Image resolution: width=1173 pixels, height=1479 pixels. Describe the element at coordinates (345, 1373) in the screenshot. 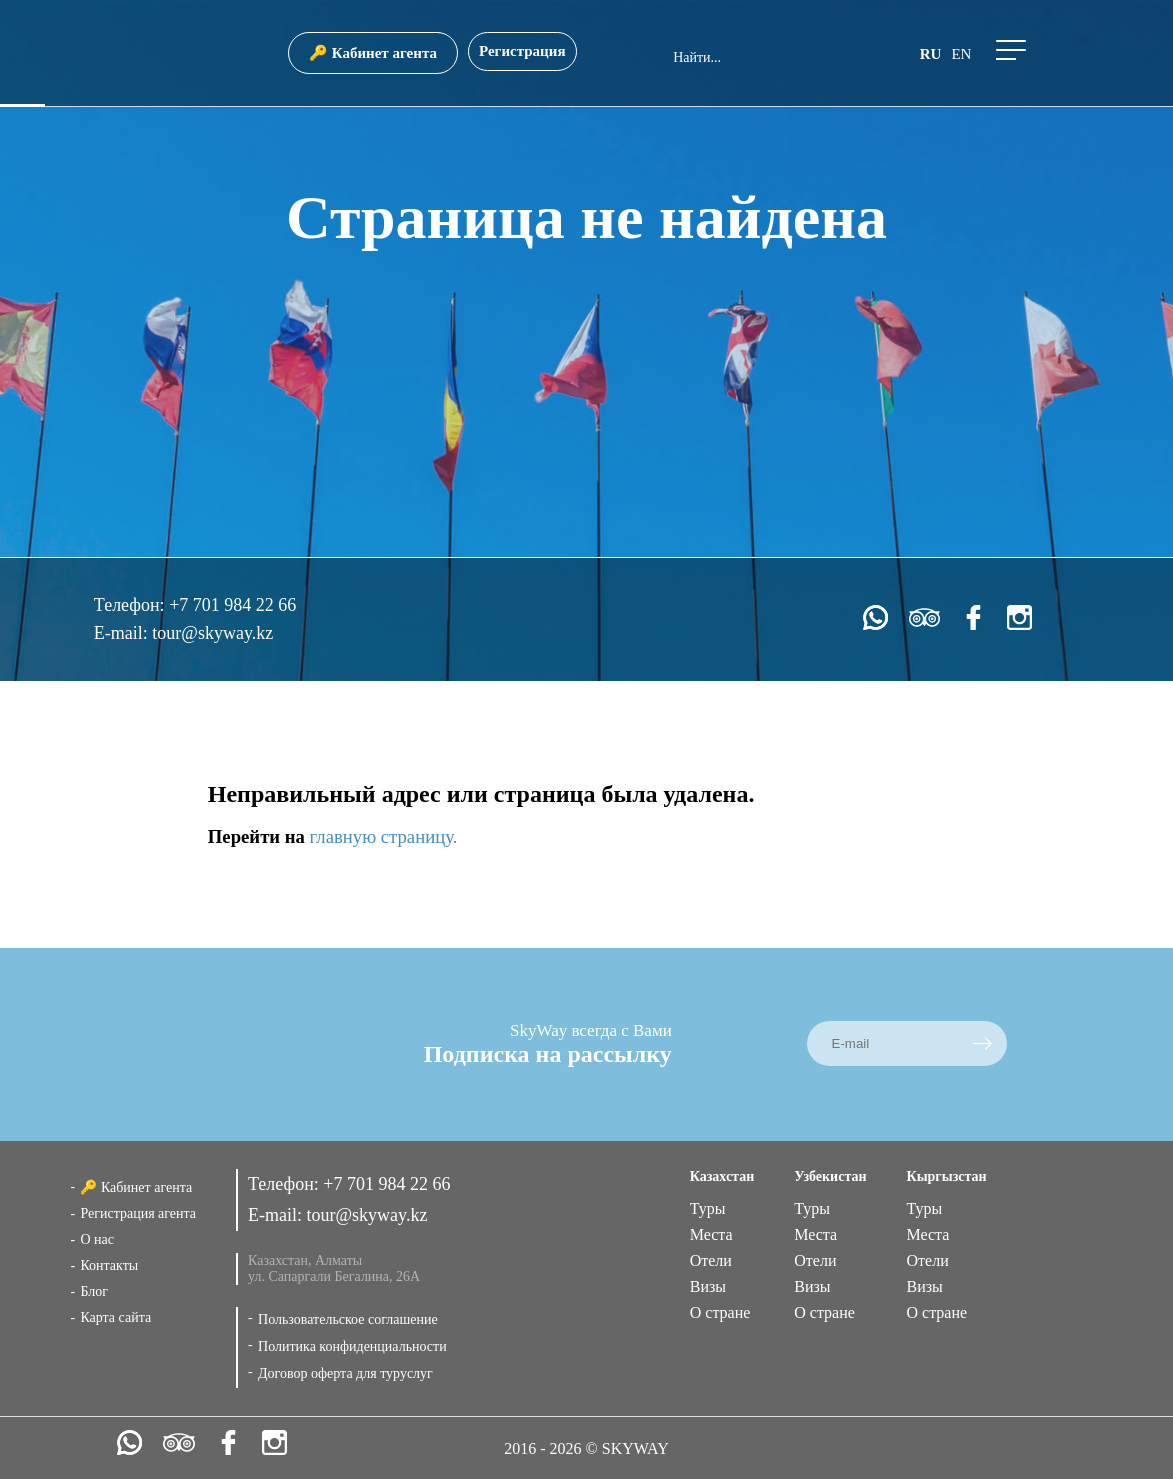

I see `Договор оферта для туруслуг` at that location.